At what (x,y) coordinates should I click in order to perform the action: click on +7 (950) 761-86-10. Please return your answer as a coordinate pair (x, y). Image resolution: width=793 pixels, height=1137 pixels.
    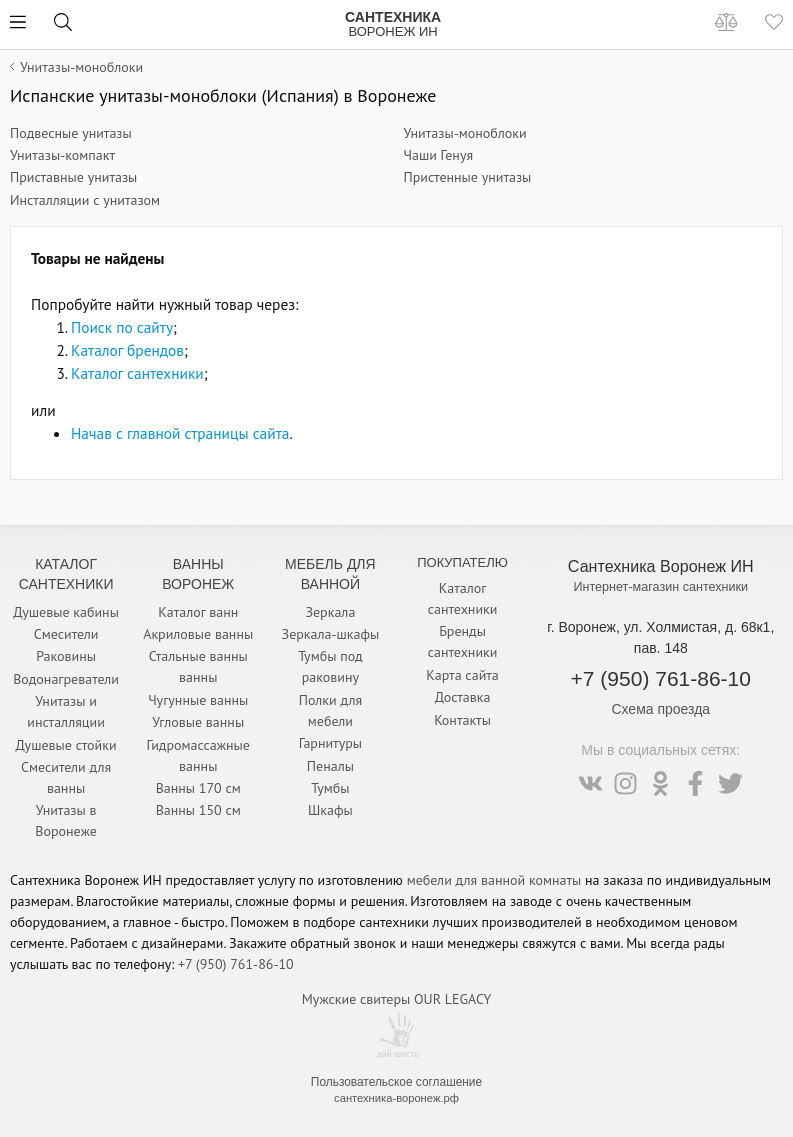
    Looking at the image, I should click on (661, 678).